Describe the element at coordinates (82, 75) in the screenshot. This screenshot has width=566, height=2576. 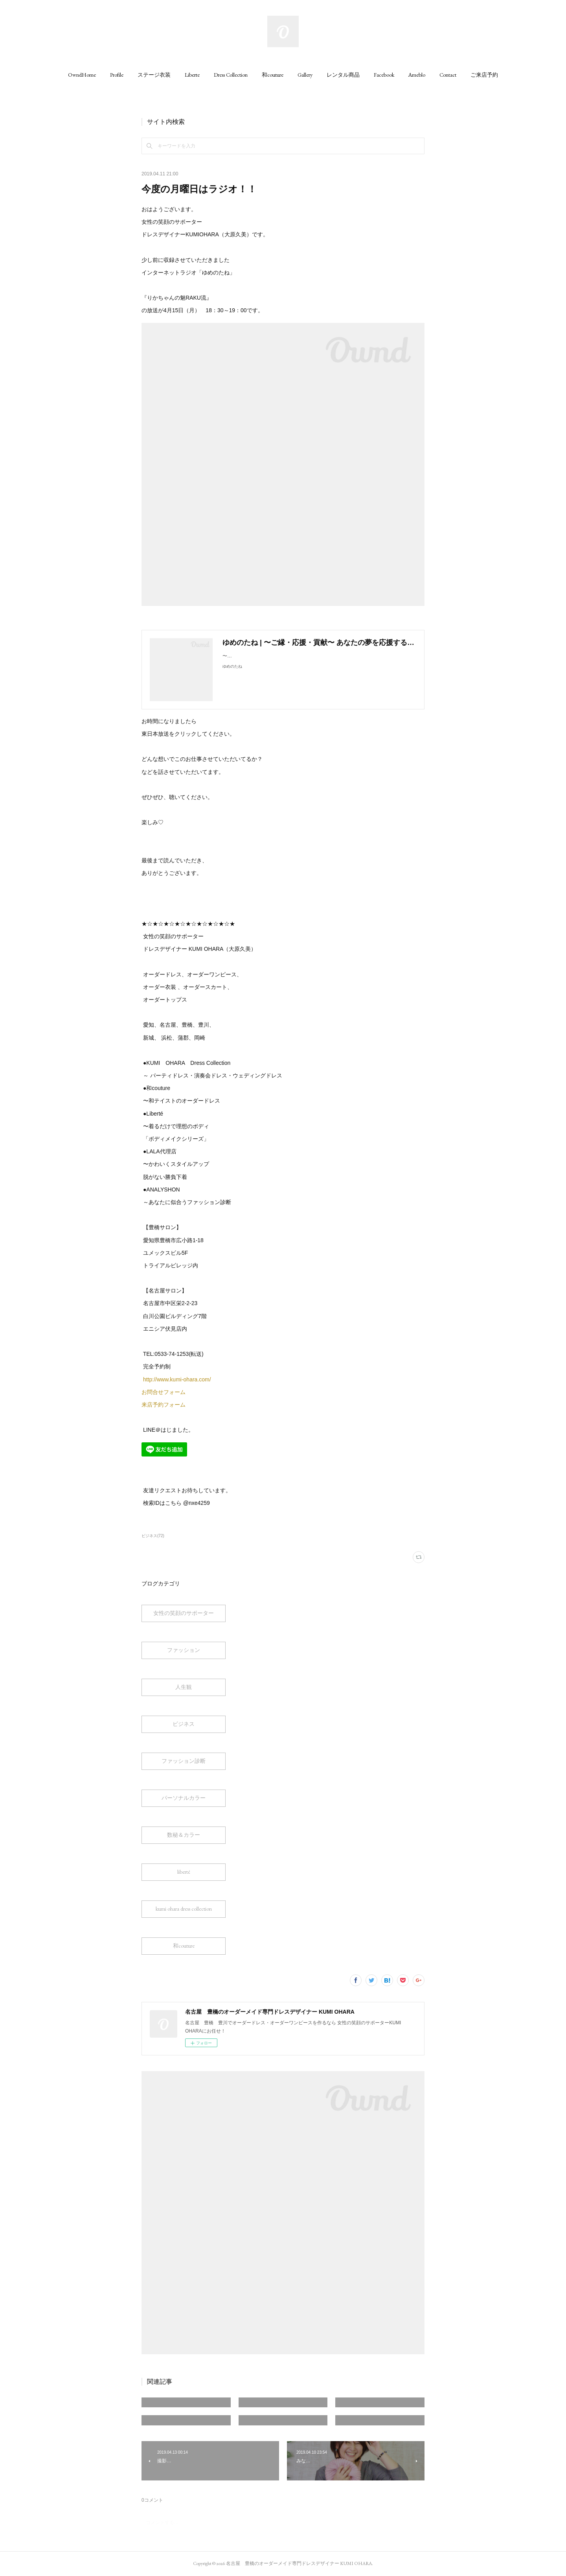
I see `[button]` at that location.